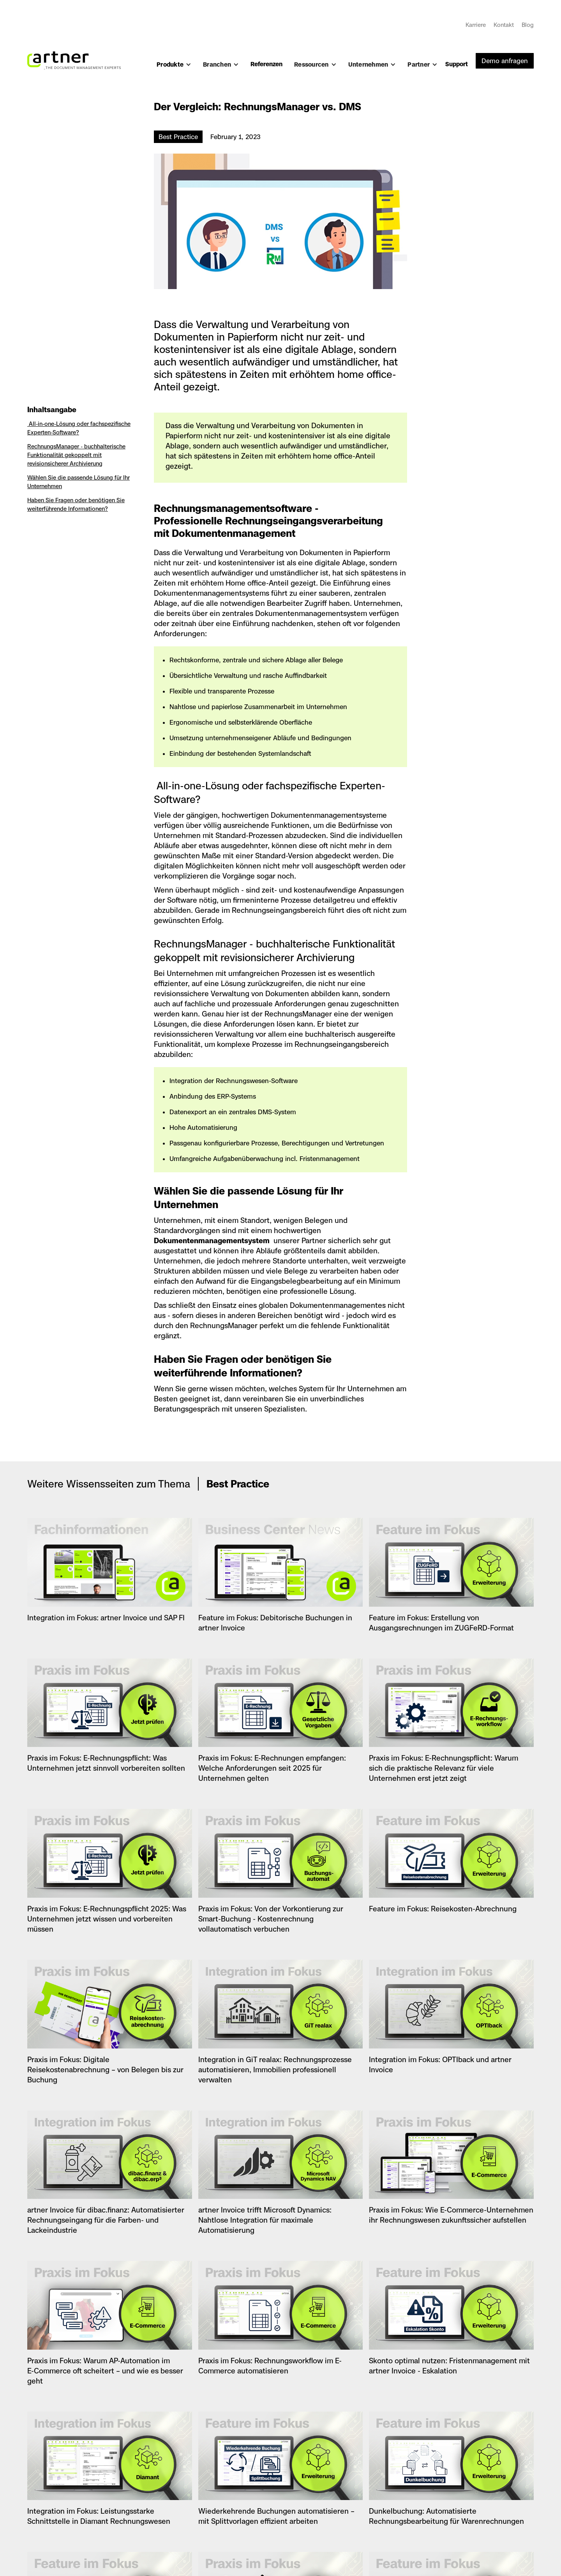  I want to click on Kontakt, so click(504, 24).